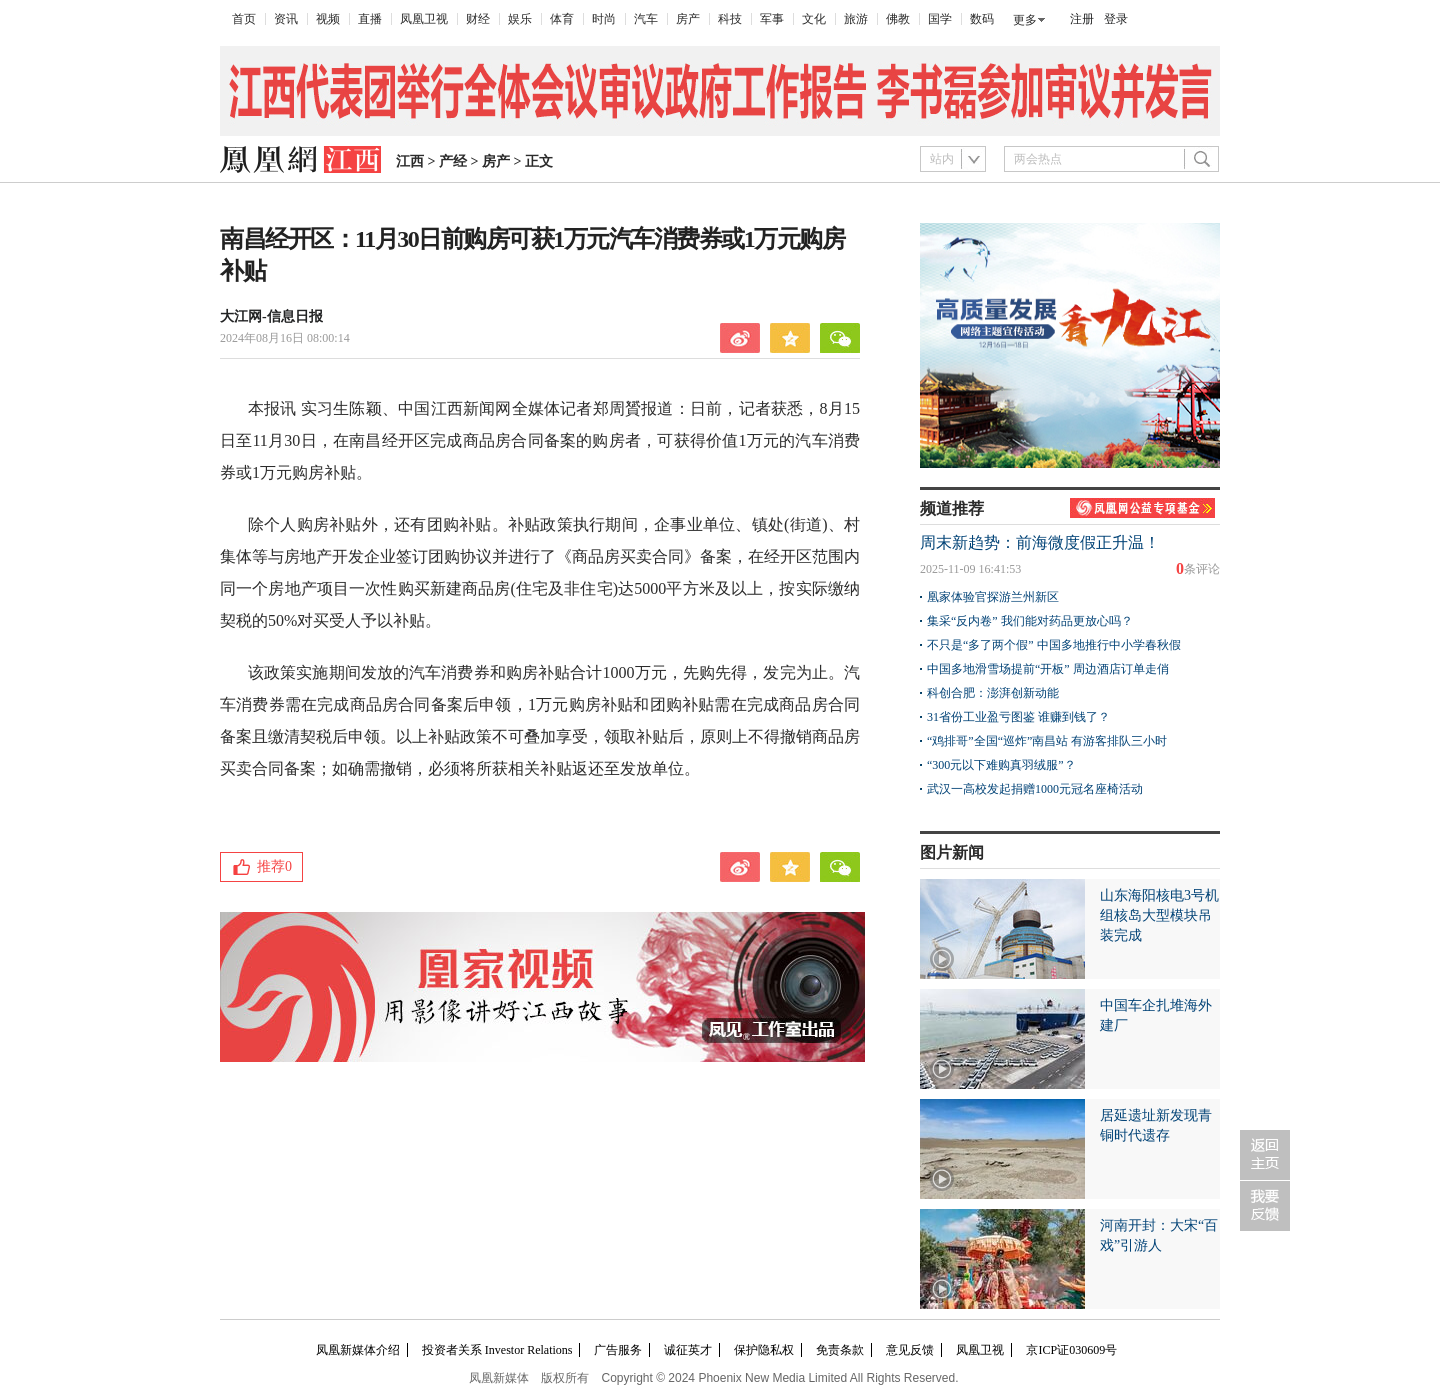 Image resolution: width=1440 pixels, height=1392 pixels. What do you see at coordinates (688, 1350) in the screenshot?
I see `诚征英才` at bounding box center [688, 1350].